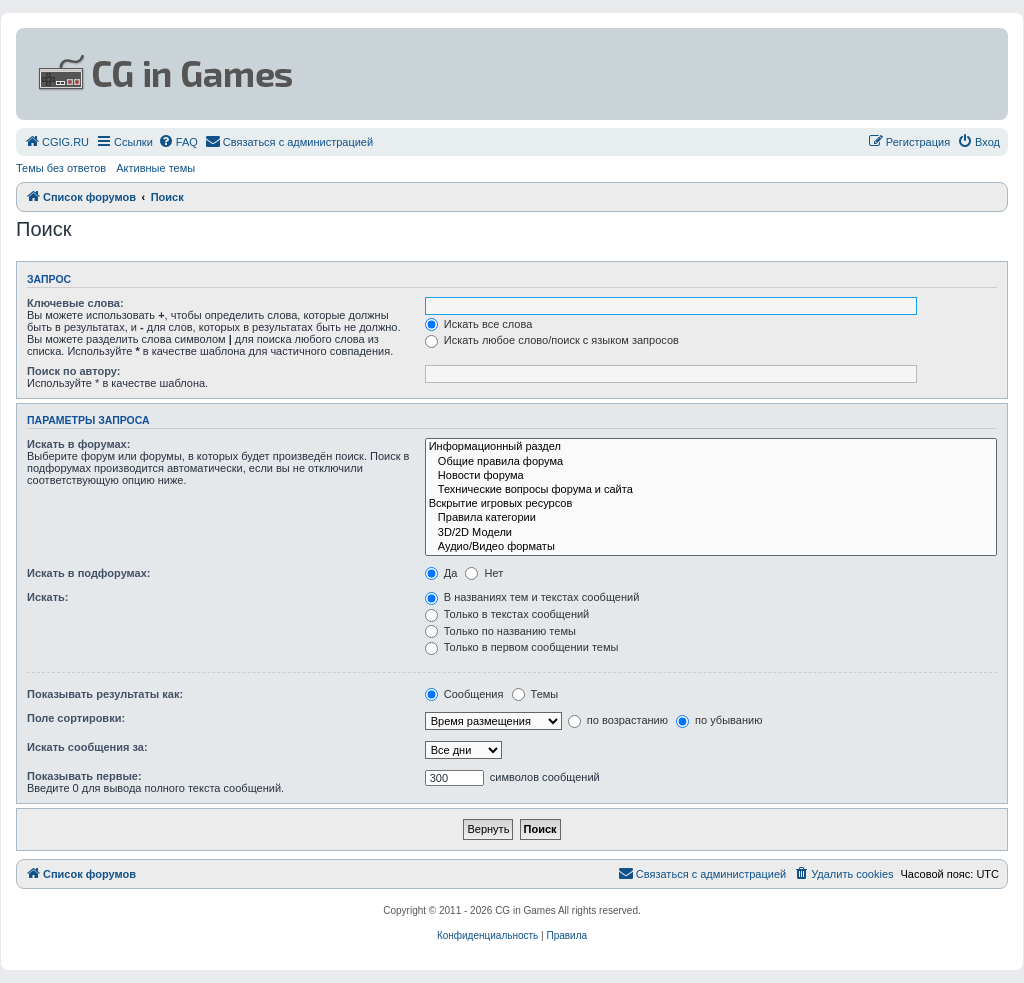 The image size is (1024, 983). I want to click on В названиях тем и текстах сообщений, so click(532, 597).